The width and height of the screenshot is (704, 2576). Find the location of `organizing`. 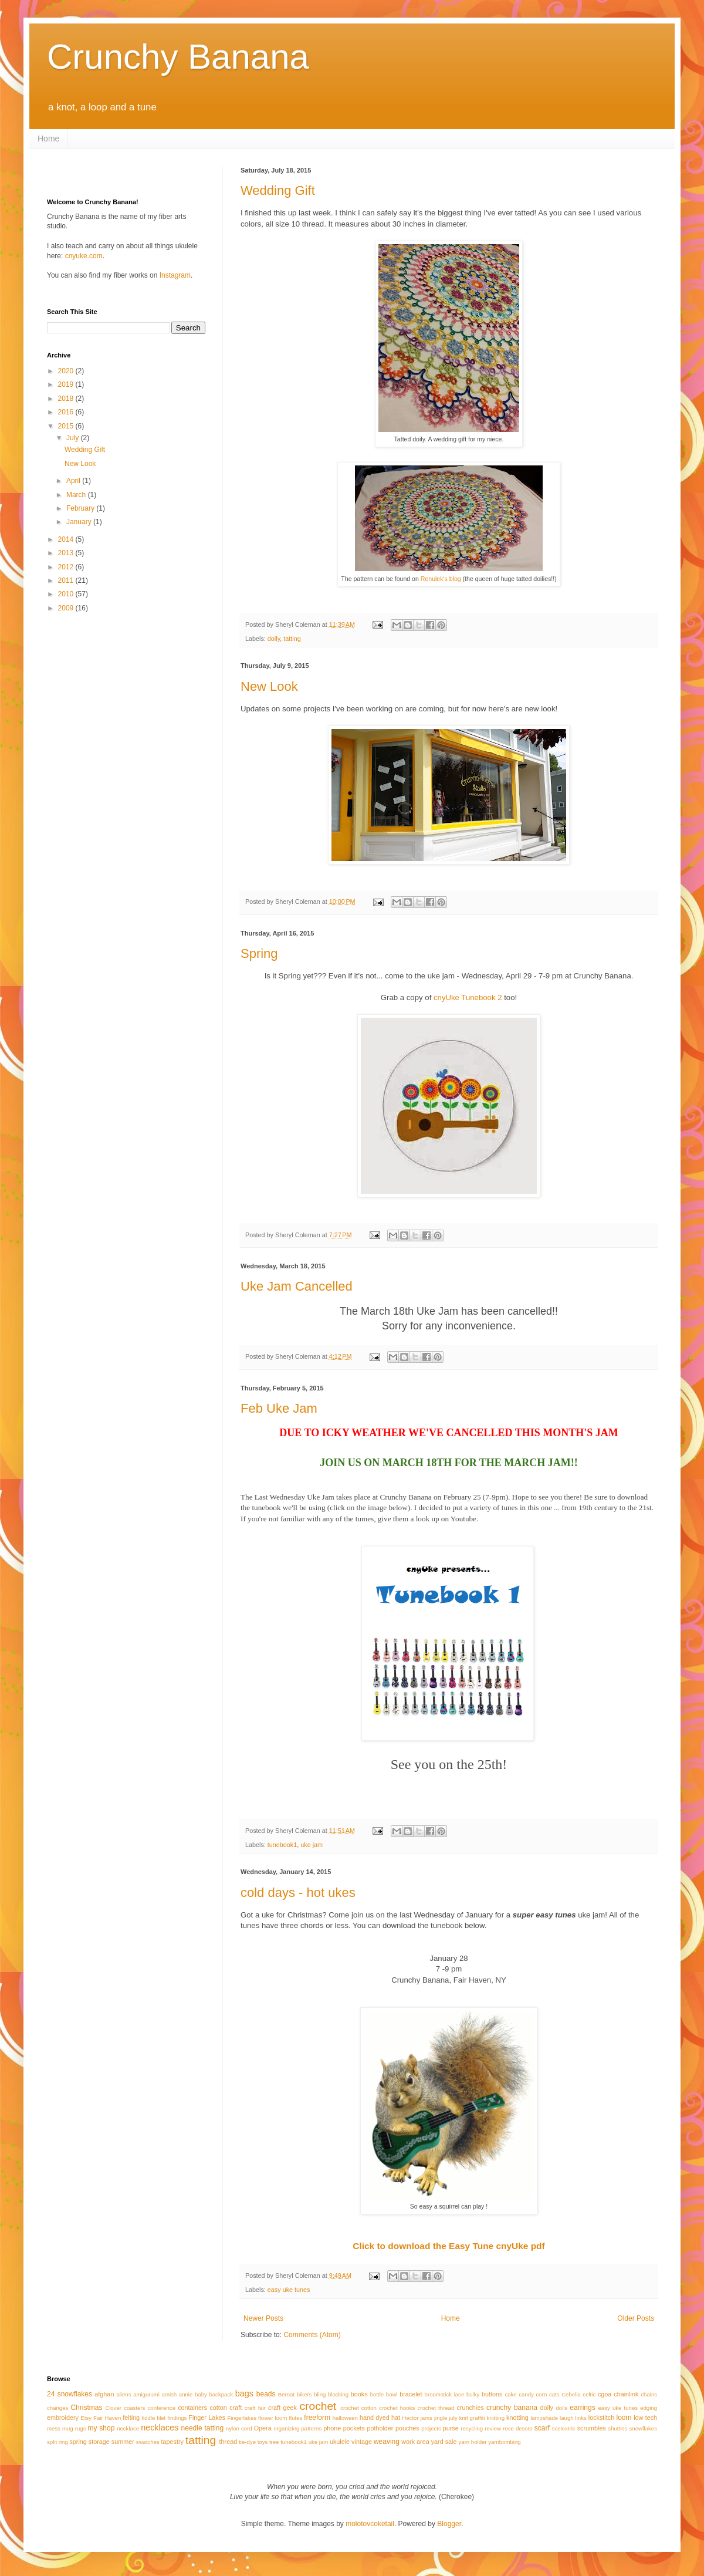

organizing is located at coordinates (286, 2428).